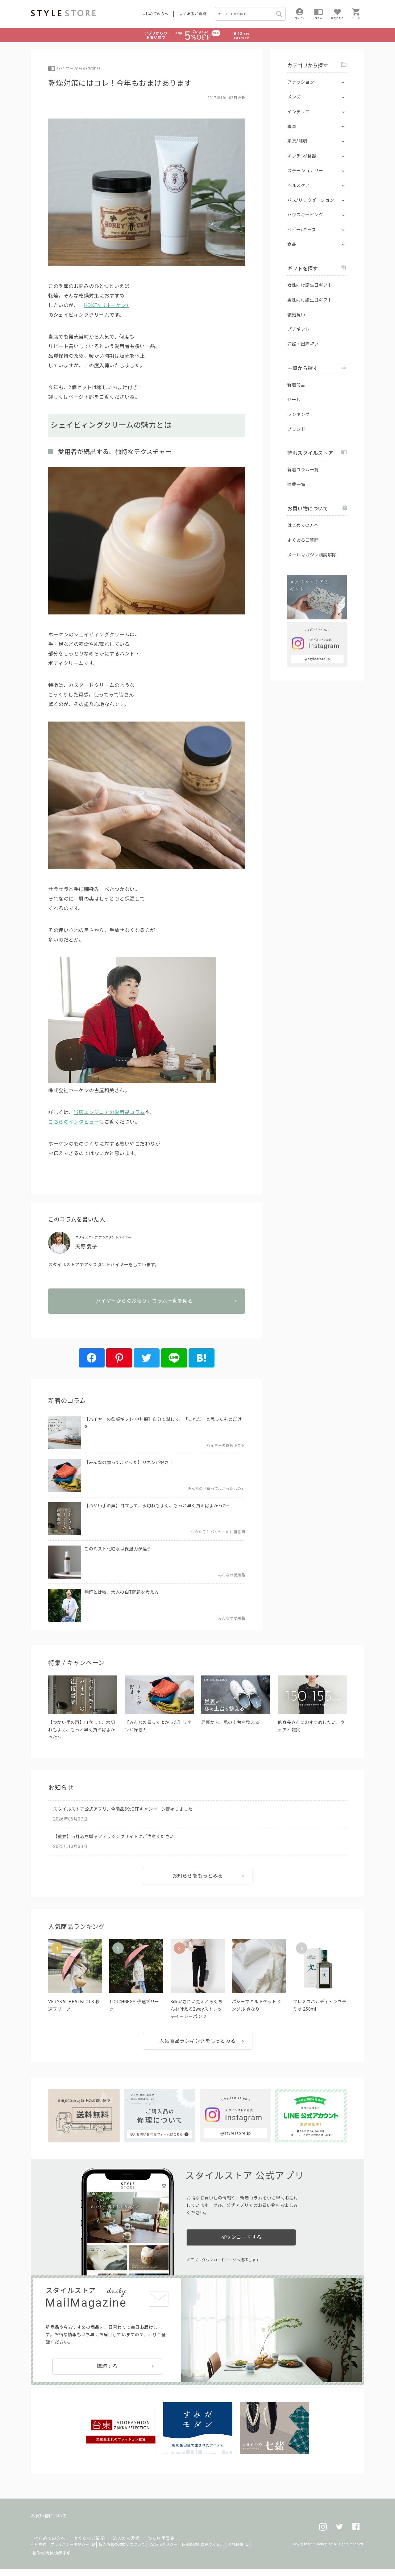 The image size is (395, 2576). What do you see at coordinates (305, 170) in the screenshot?
I see `ステーショナリー` at bounding box center [305, 170].